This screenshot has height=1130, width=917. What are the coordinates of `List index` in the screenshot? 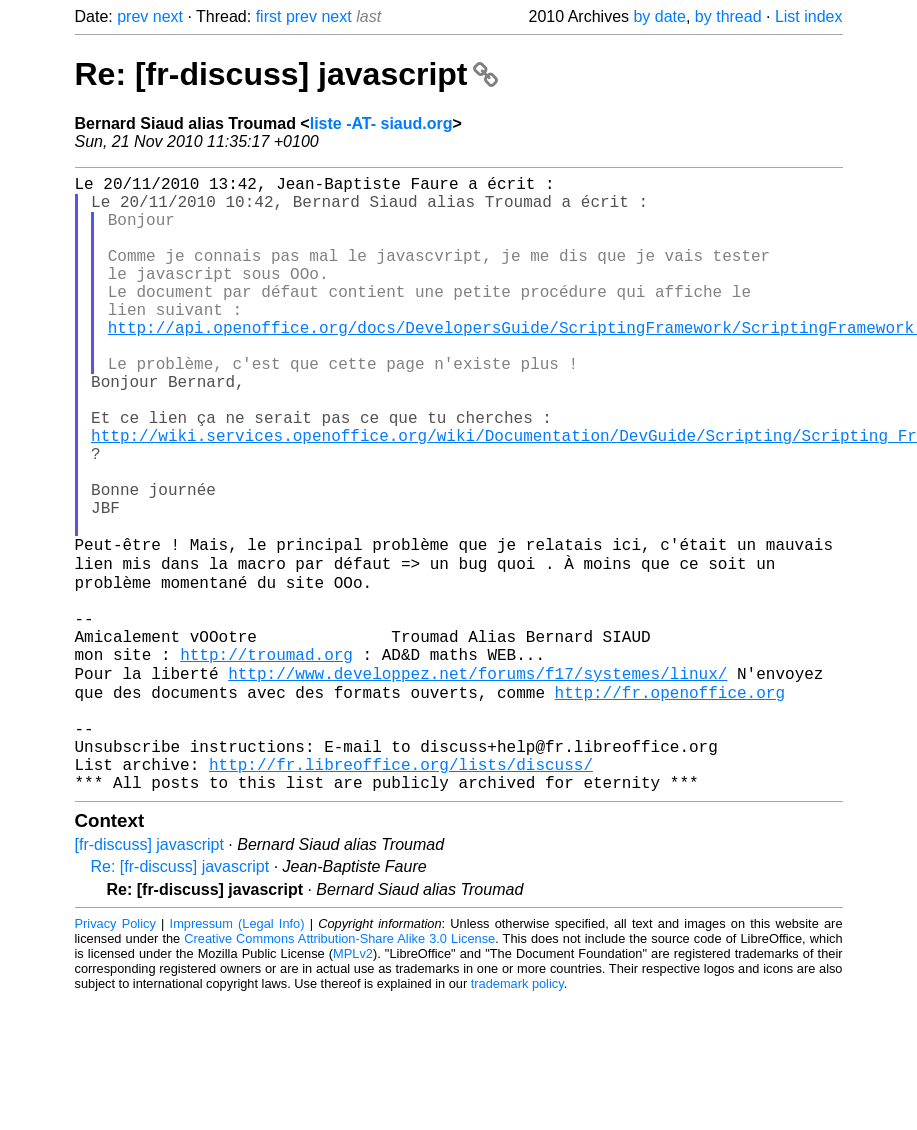 It's located at (809, 16).